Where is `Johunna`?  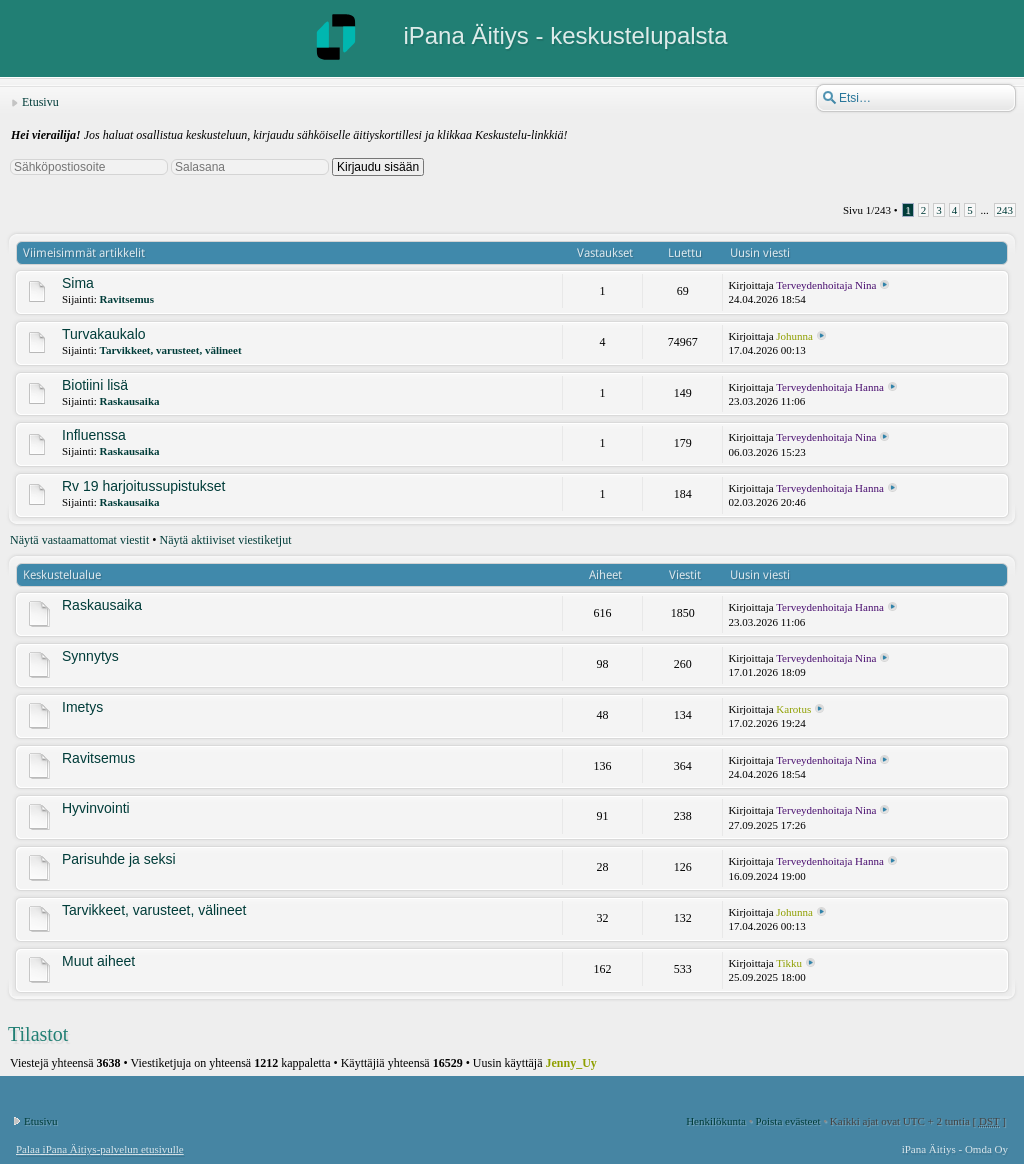 Johunna is located at coordinates (794, 336).